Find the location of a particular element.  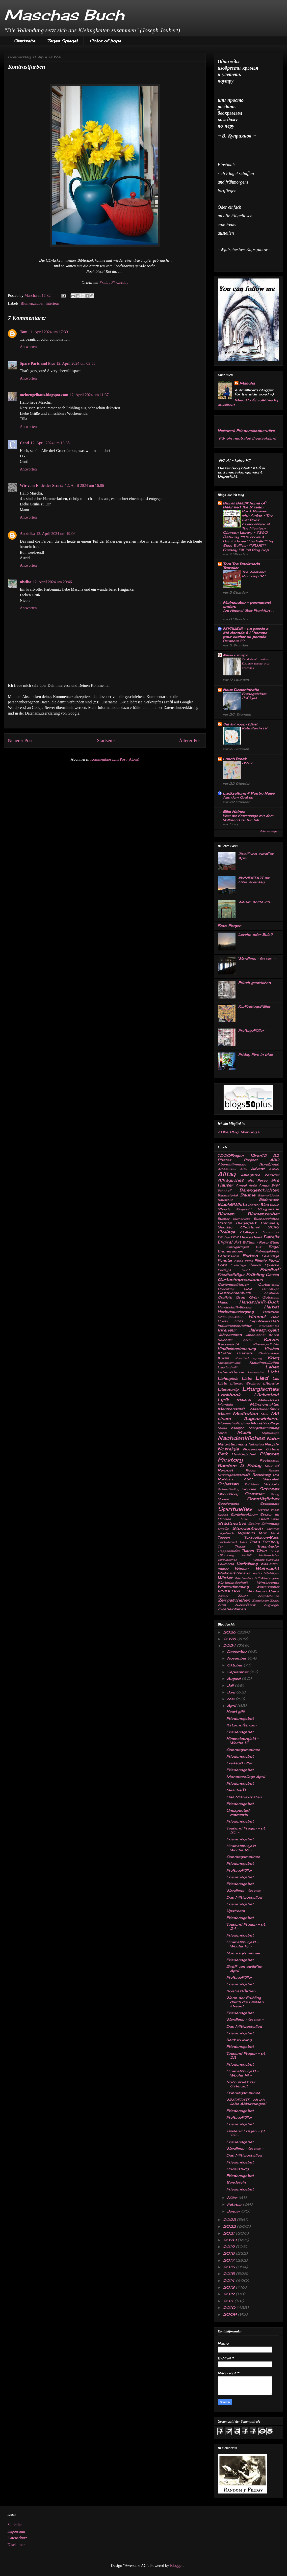

11. April 2024 um 17:39 is located at coordinates (48, 332).